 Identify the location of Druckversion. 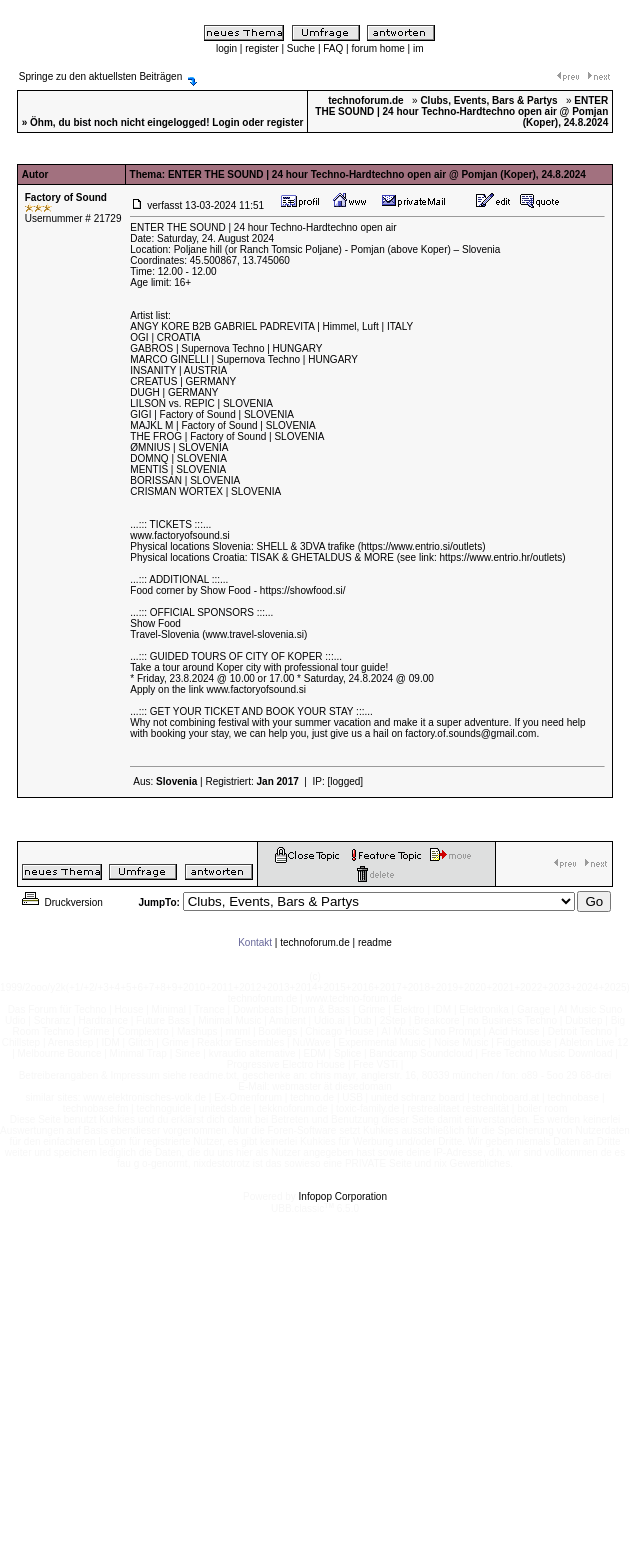
(61, 902).